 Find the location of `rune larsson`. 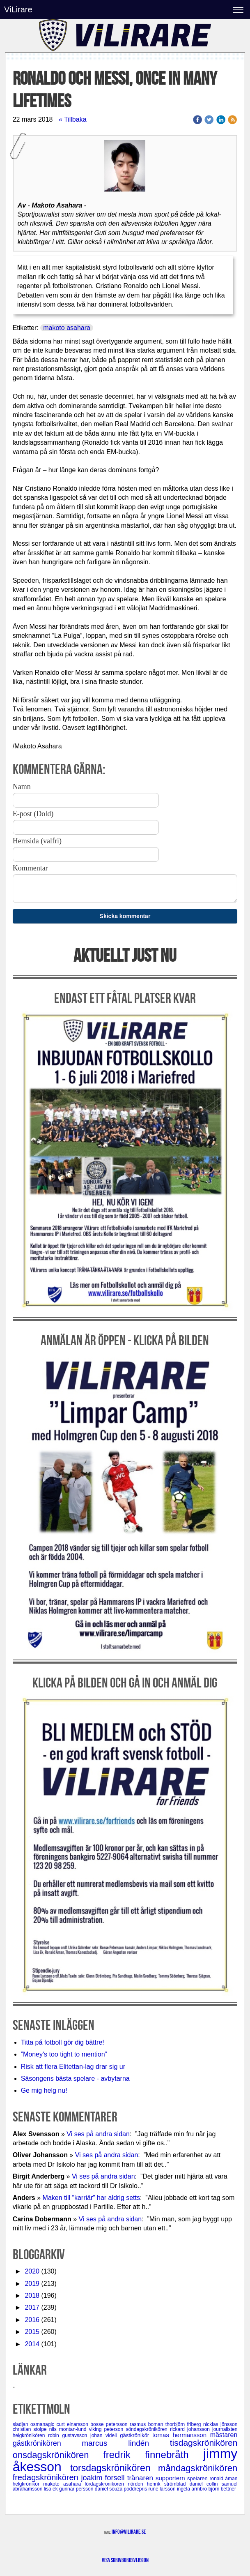

rune larsson is located at coordinates (163, 2489).